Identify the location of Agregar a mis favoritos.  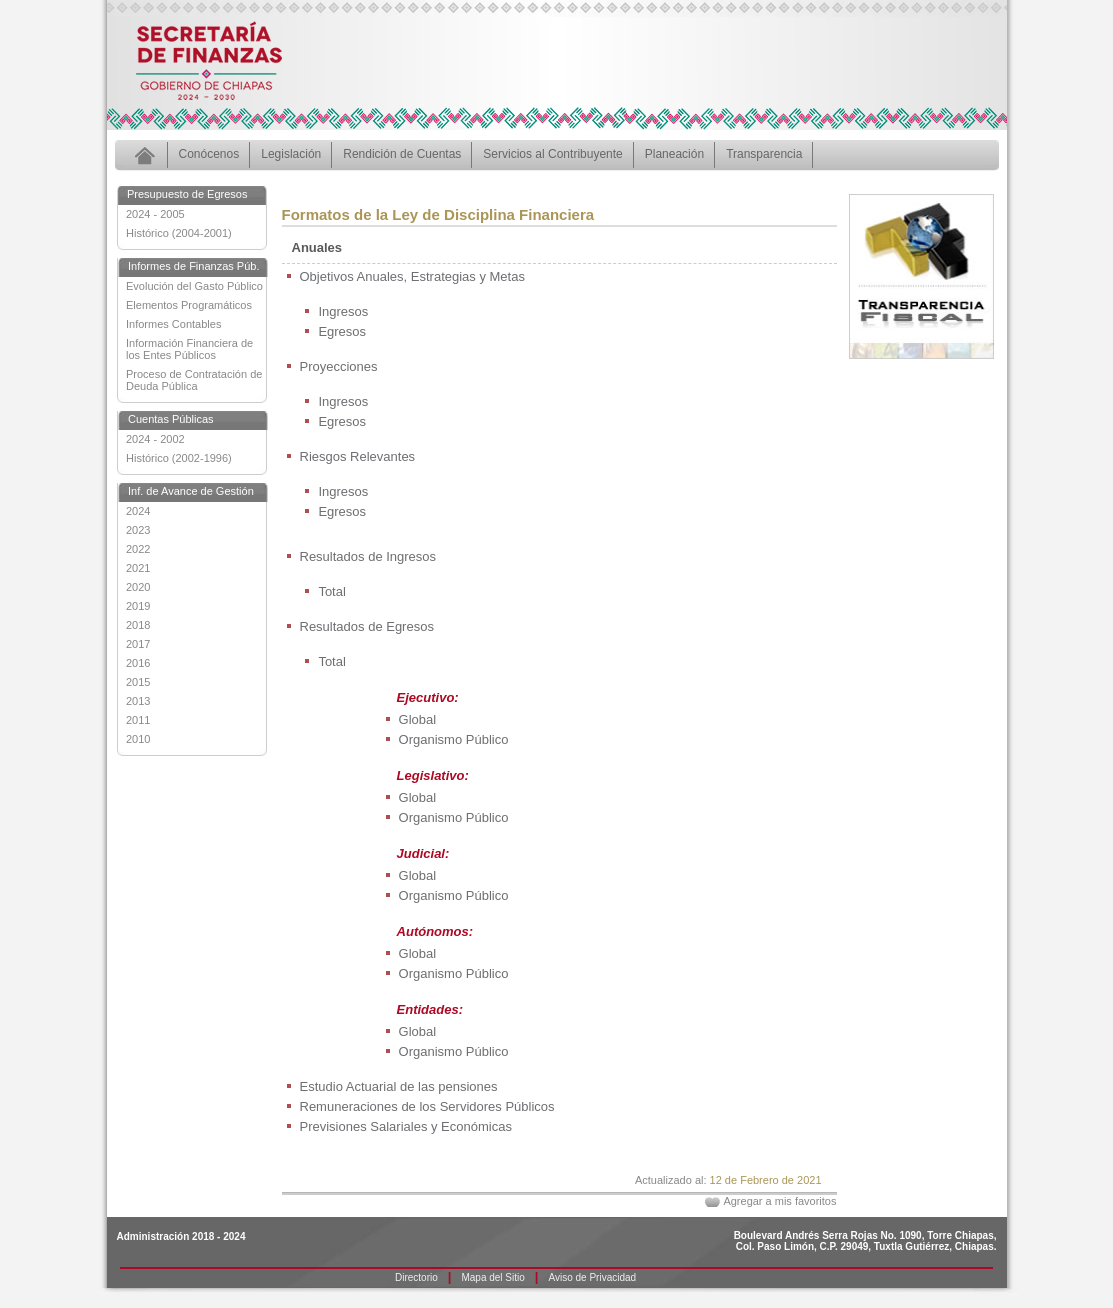
(779, 1201).